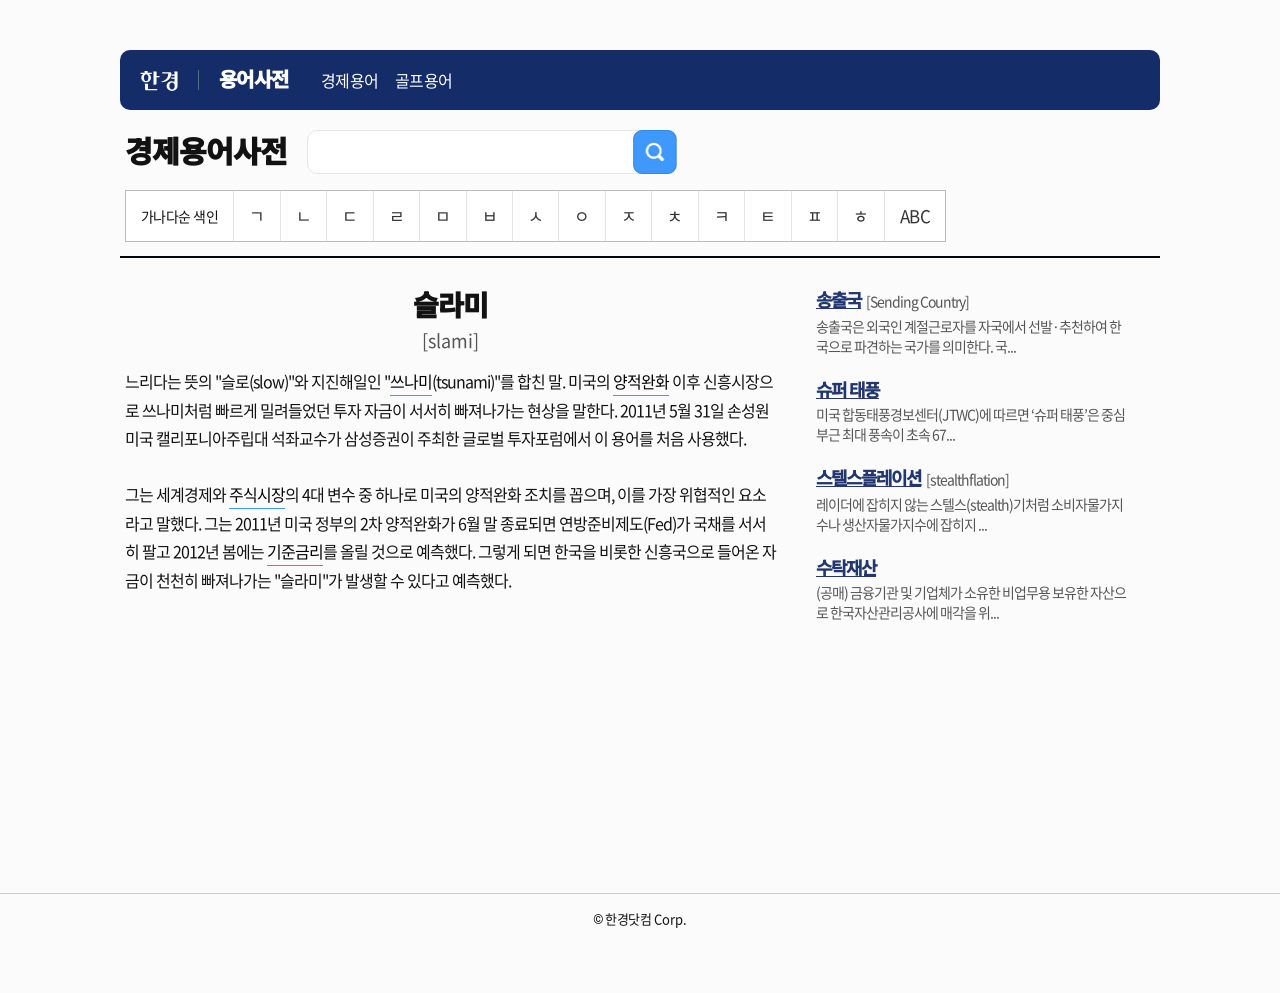 This screenshot has height=993, width=1280. I want to click on 기준금리, so click(295, 551).